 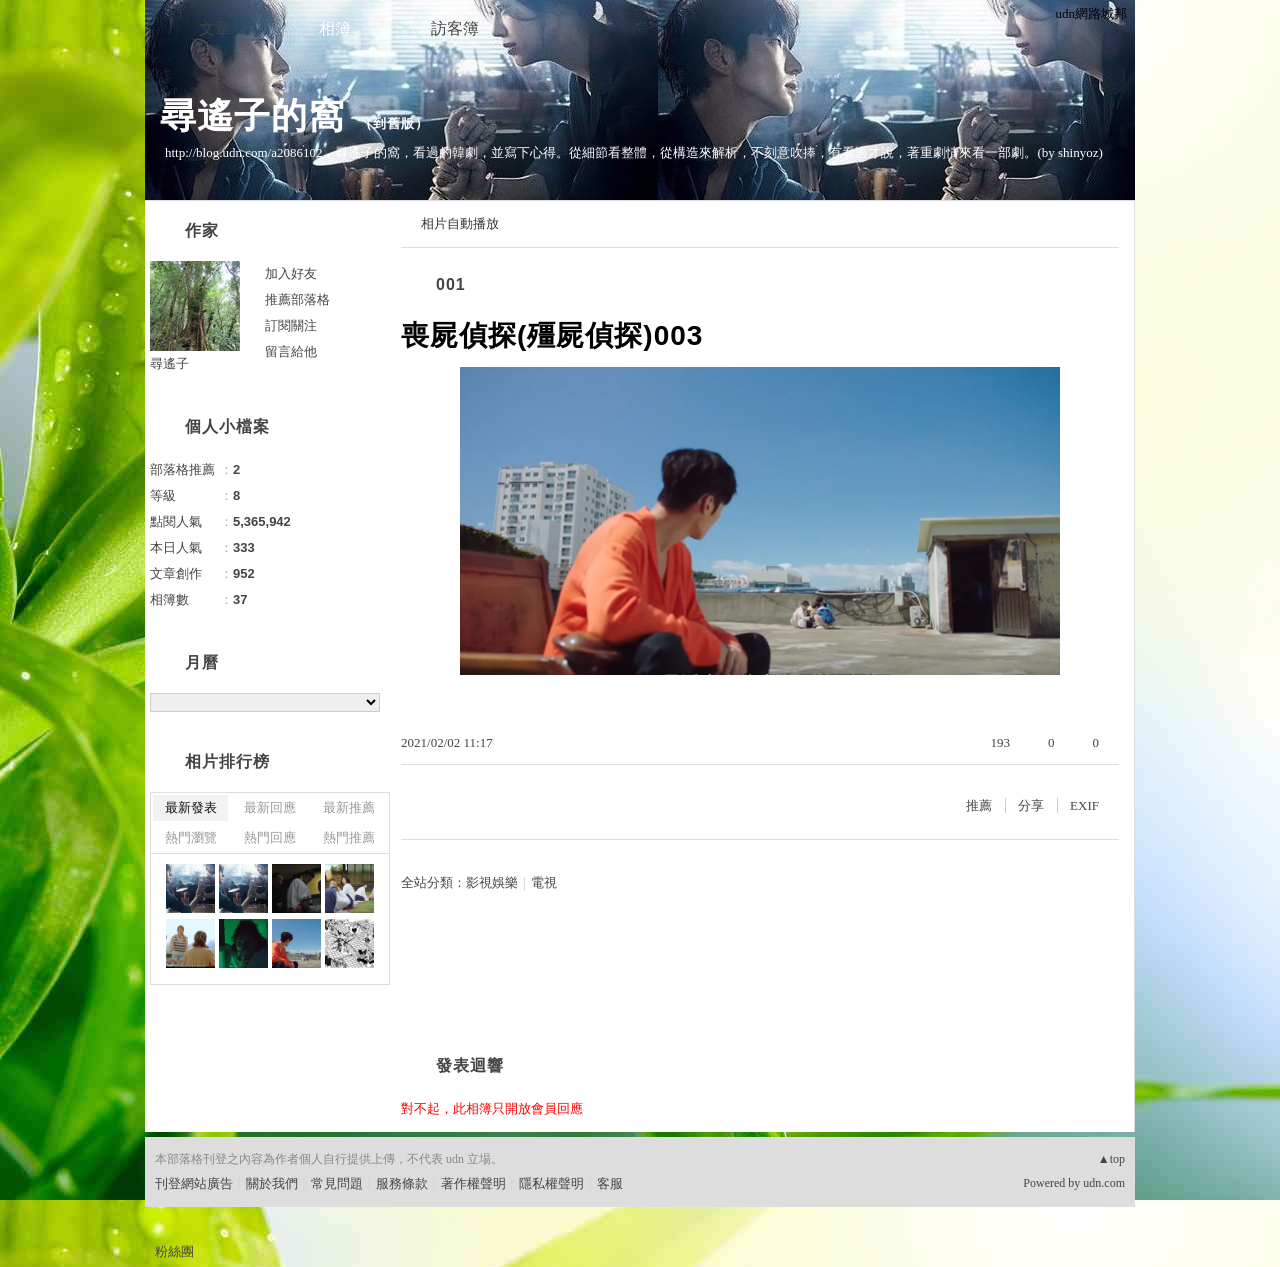 I want to click on 推薦部落格, so click(x=297, y=299).